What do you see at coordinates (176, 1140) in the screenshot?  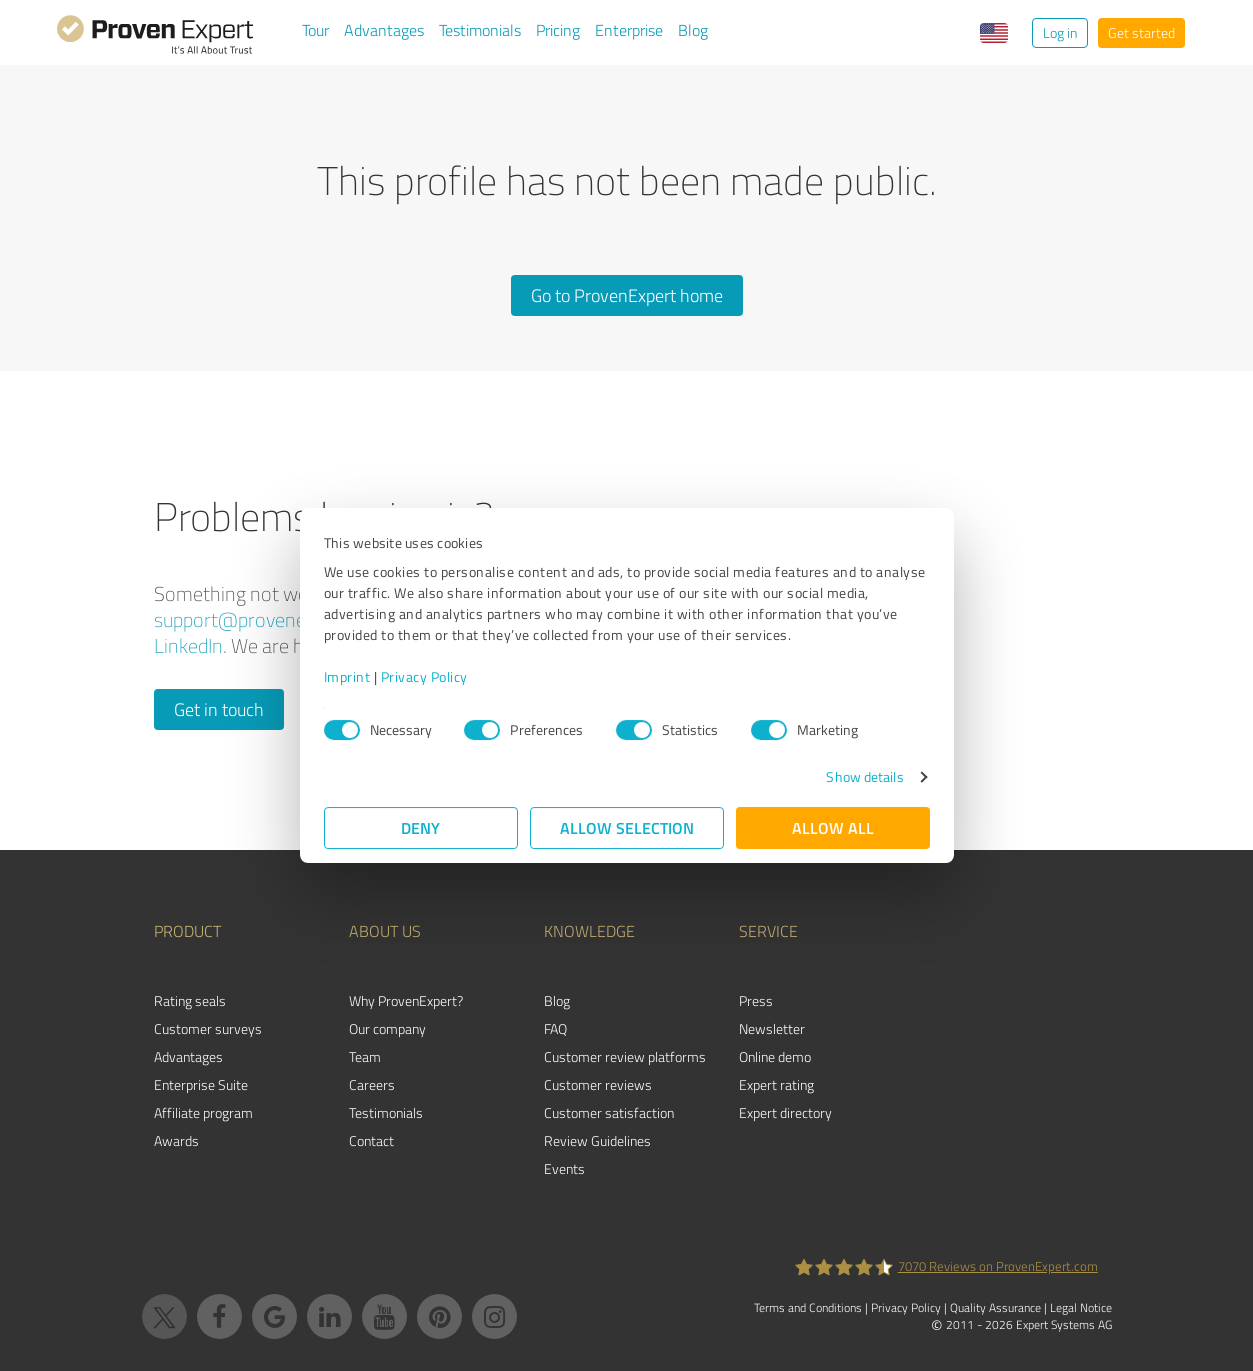 I see `Awards` at bounding box center [176, 1140].